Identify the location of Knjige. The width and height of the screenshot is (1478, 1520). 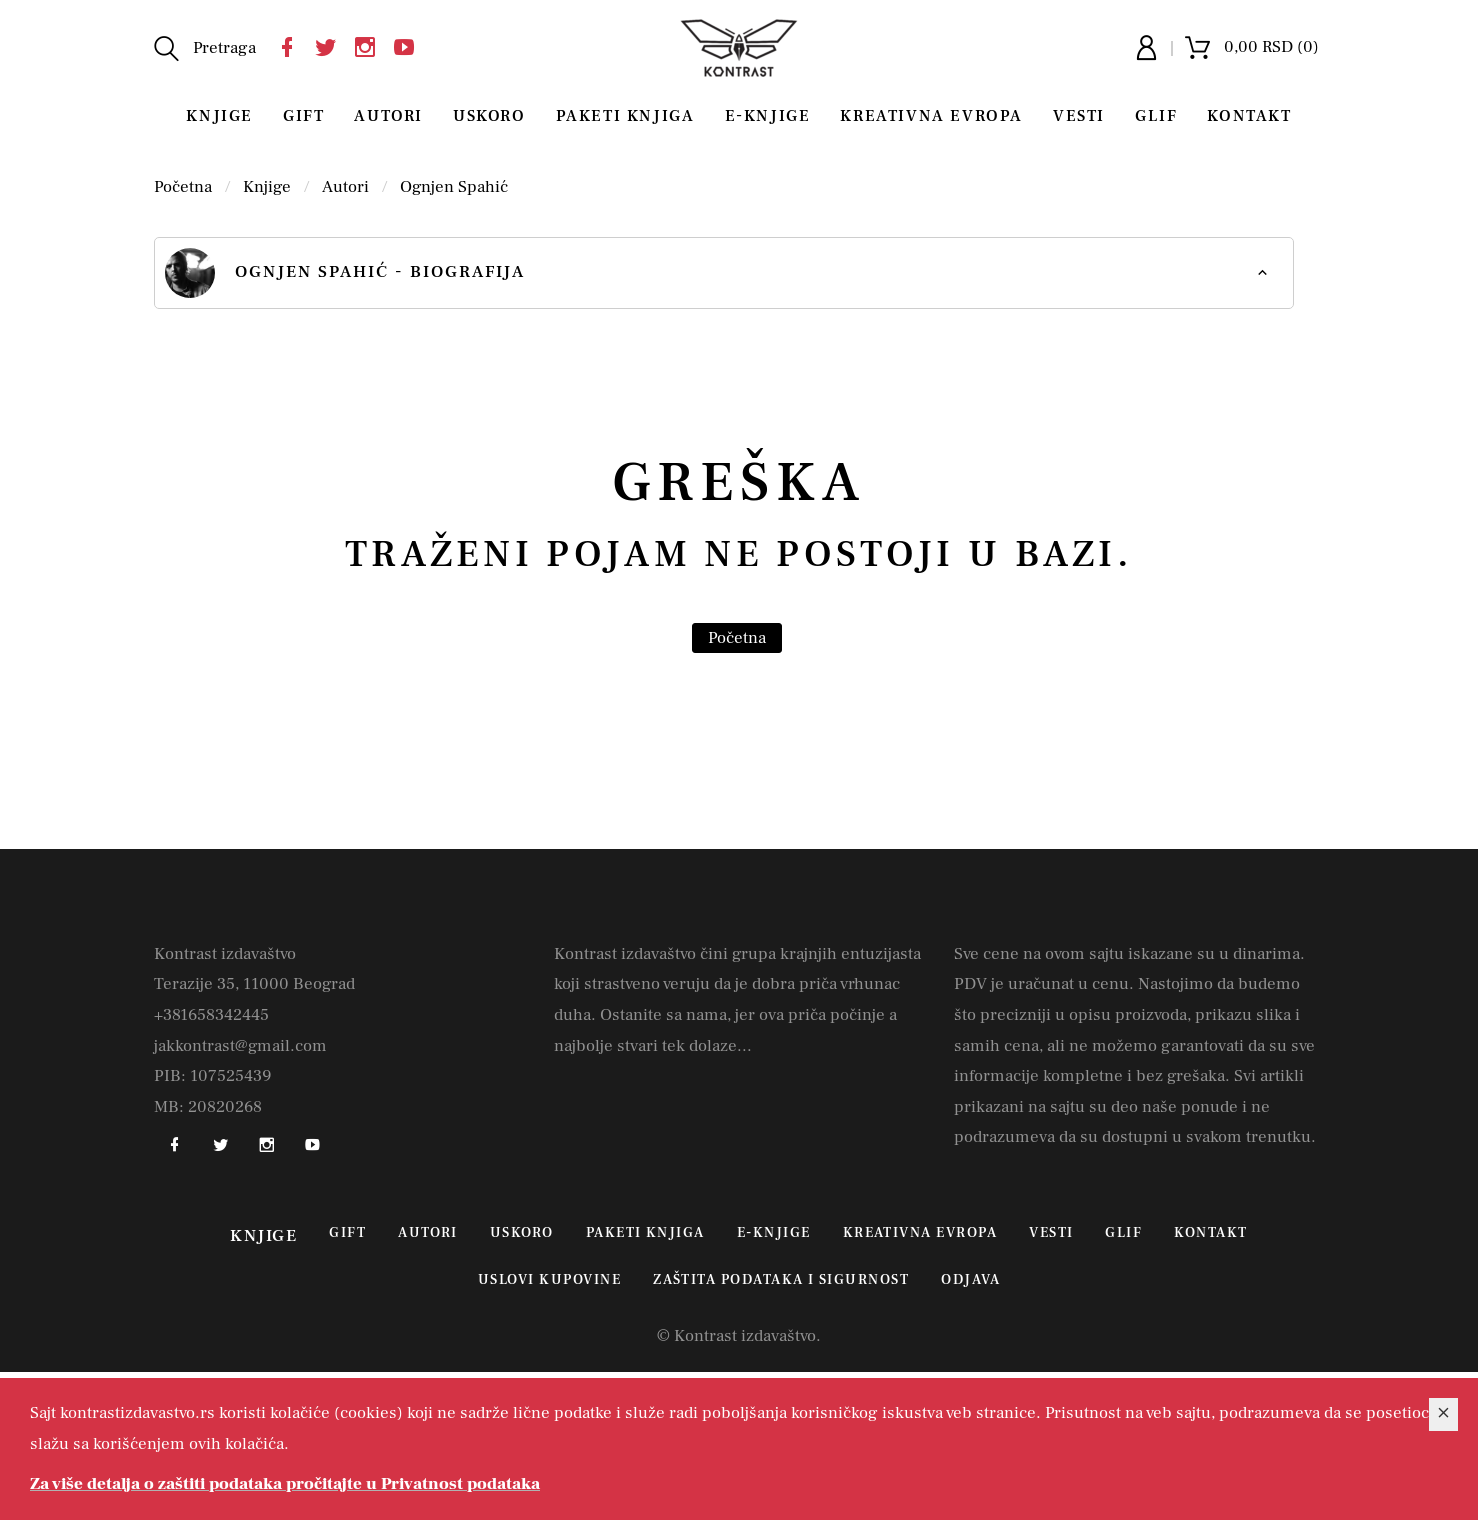
(219, 116).